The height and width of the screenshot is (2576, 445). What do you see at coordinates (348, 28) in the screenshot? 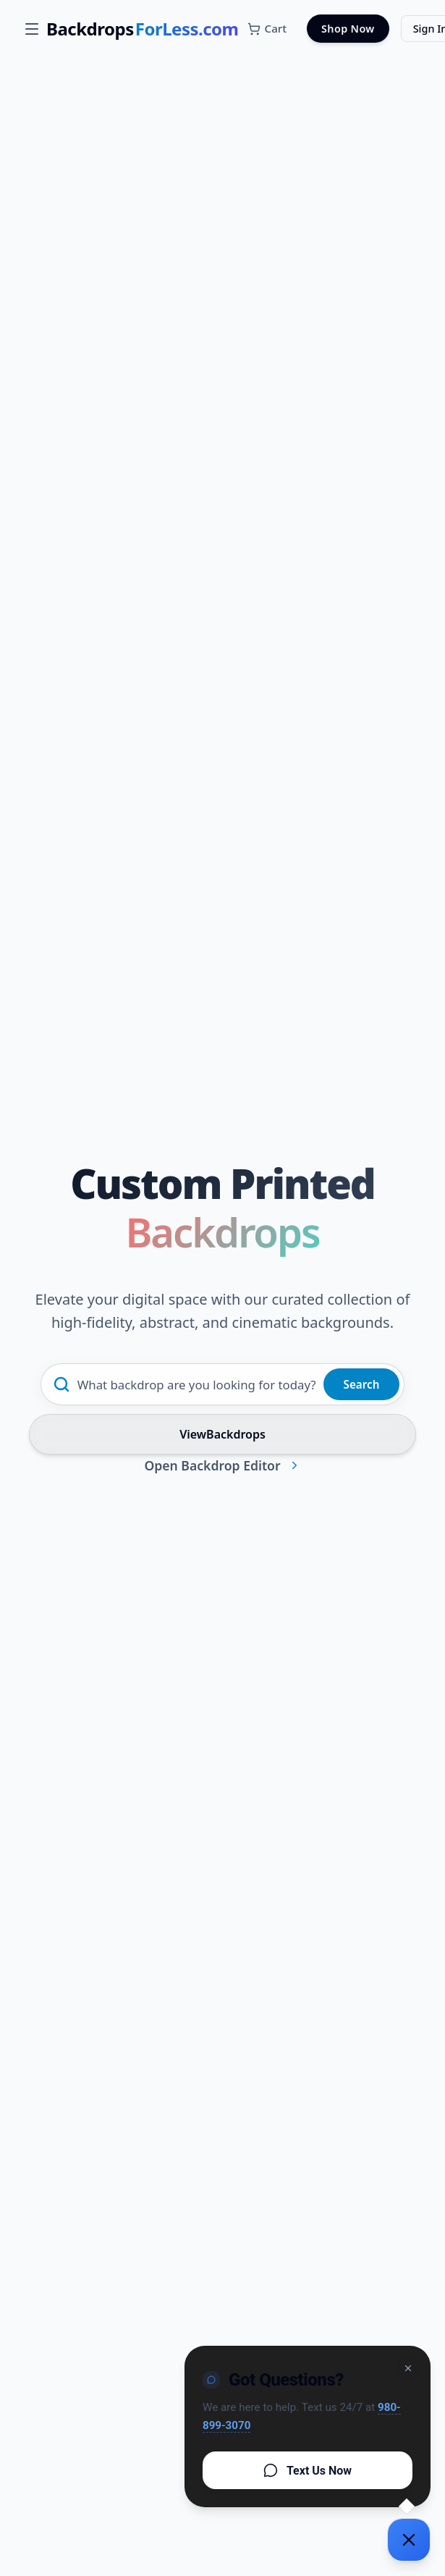
I see `Shop Now` at bounding box center [348, 28].